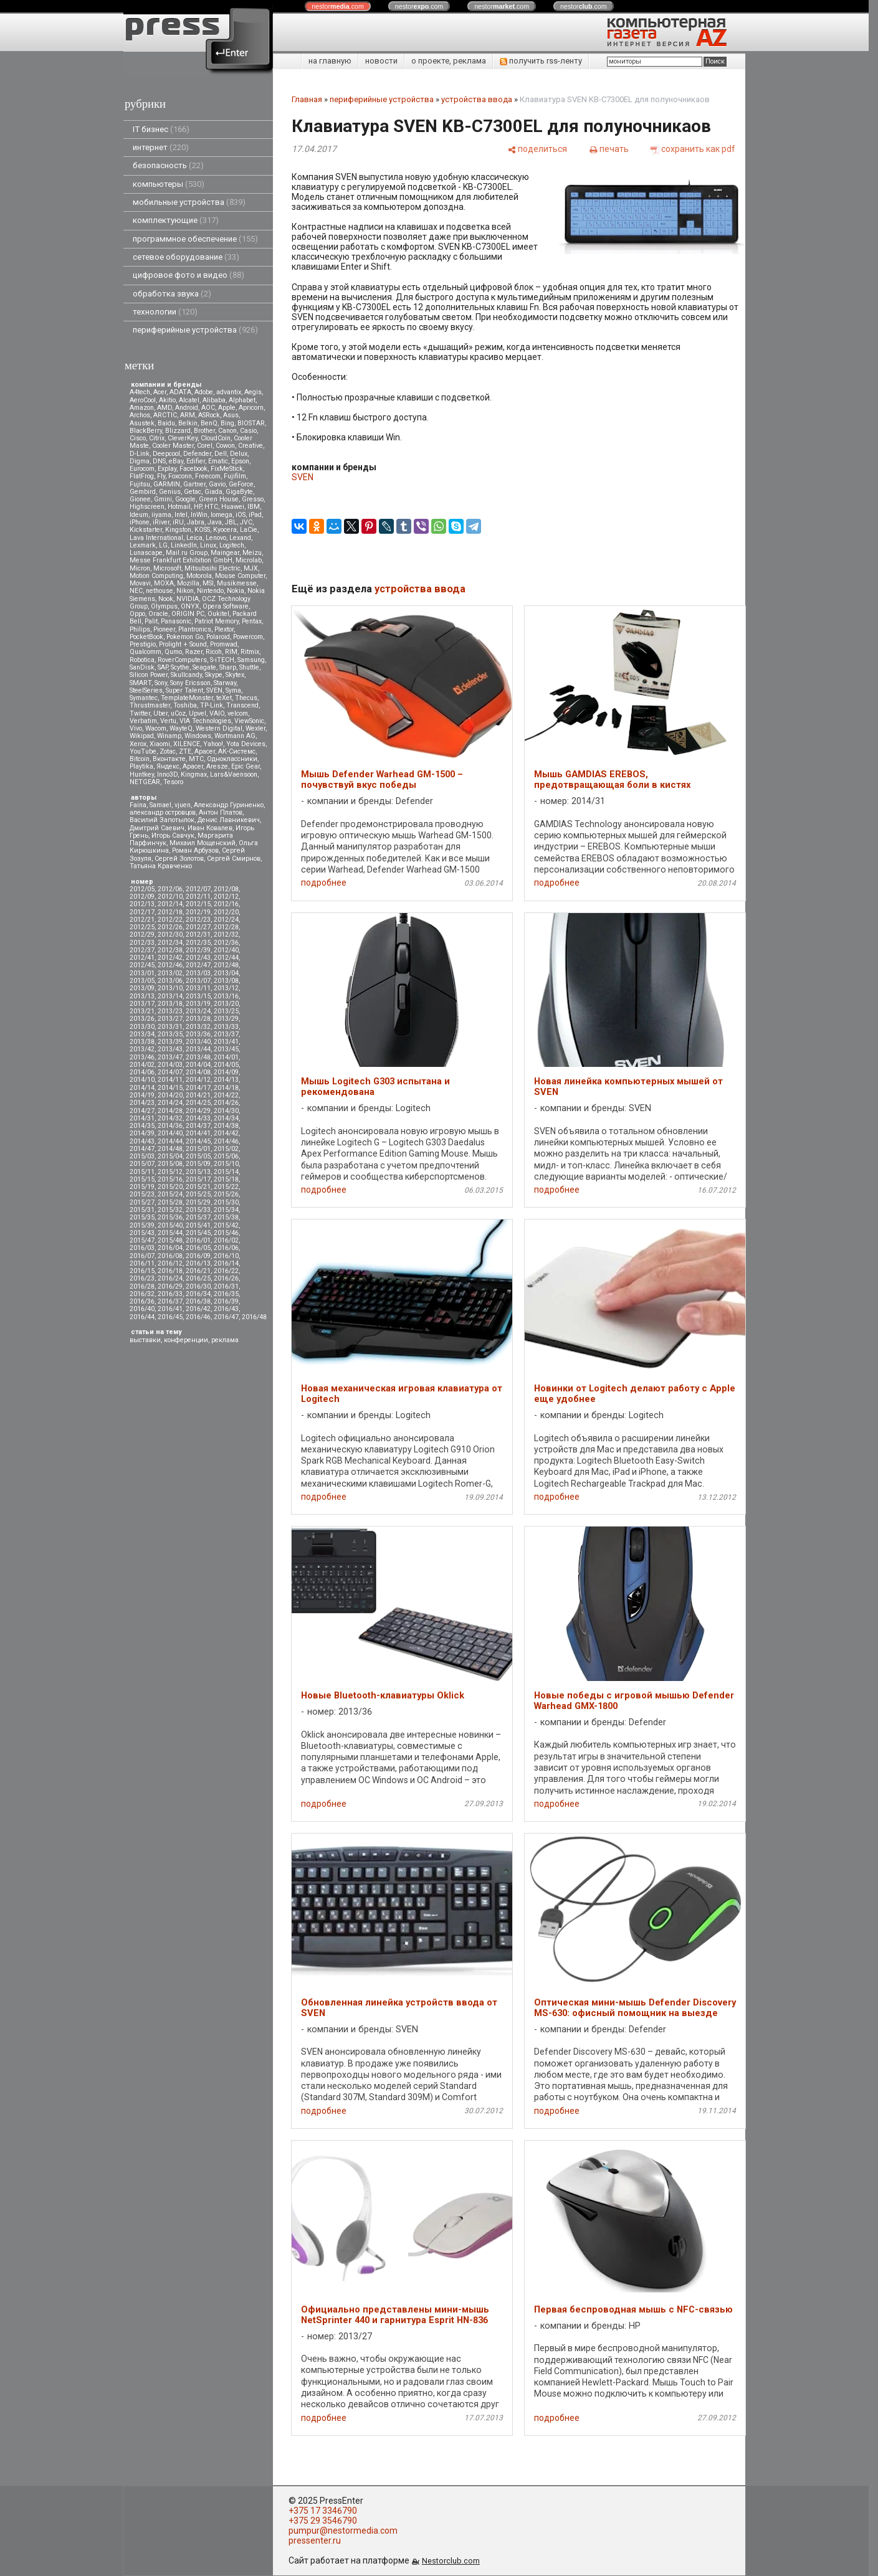 The image size is (878, 2576). I want to click on 2012/31, so click(198, 934).